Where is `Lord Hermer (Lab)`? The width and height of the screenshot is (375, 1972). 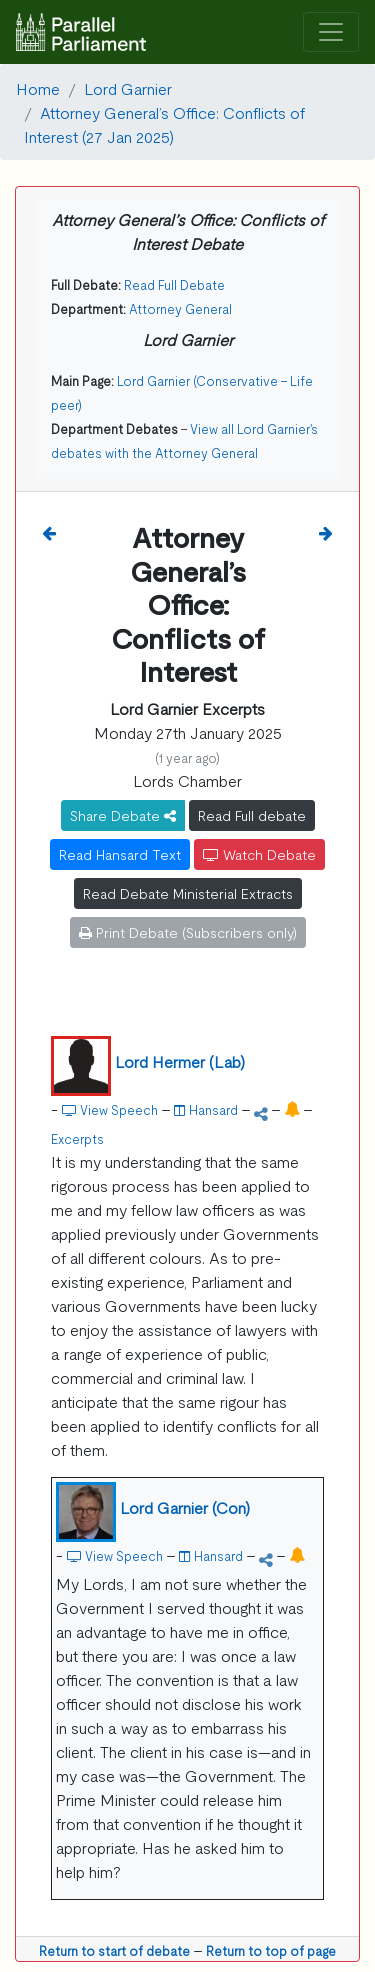
Lord Hermer (Lab) is located at coordinates (180, 1061).